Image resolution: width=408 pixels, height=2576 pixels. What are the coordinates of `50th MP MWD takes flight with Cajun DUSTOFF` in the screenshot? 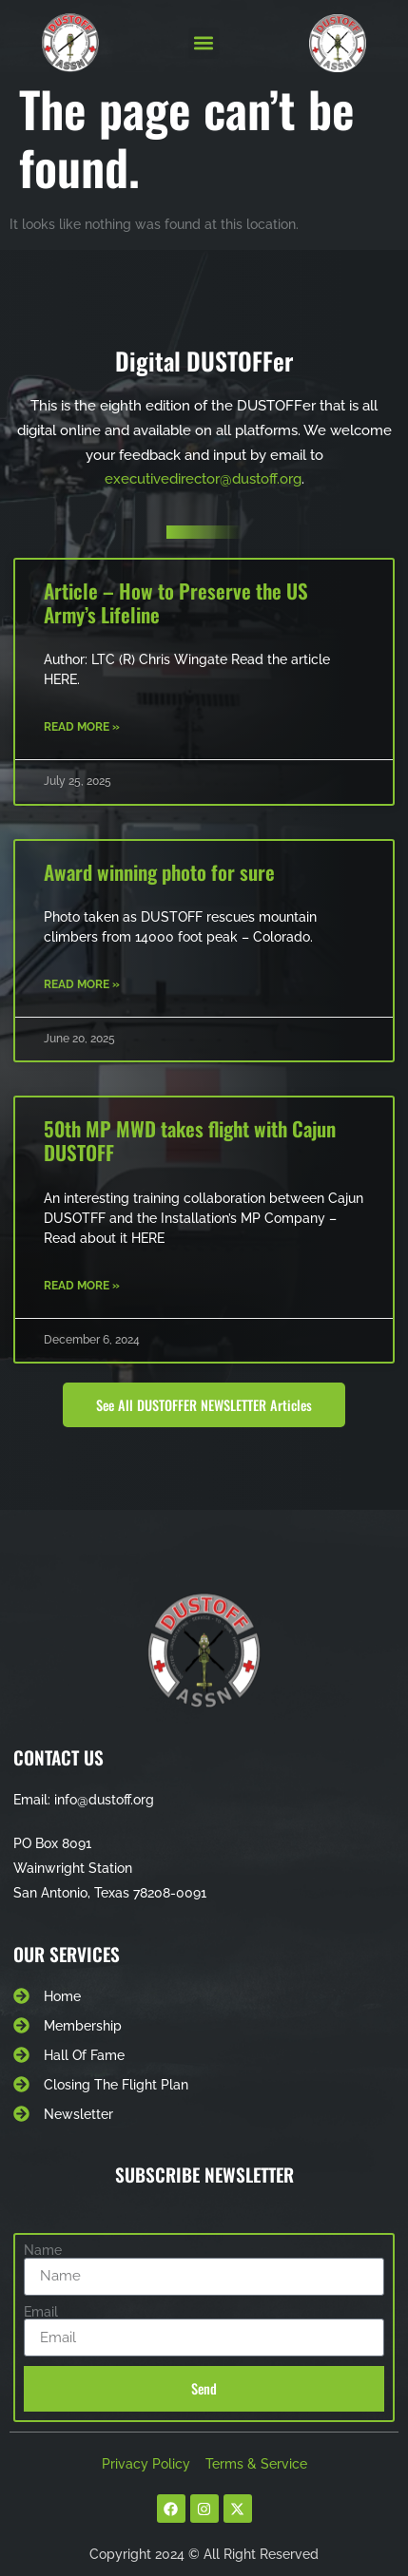 It's located at (190, 1140).